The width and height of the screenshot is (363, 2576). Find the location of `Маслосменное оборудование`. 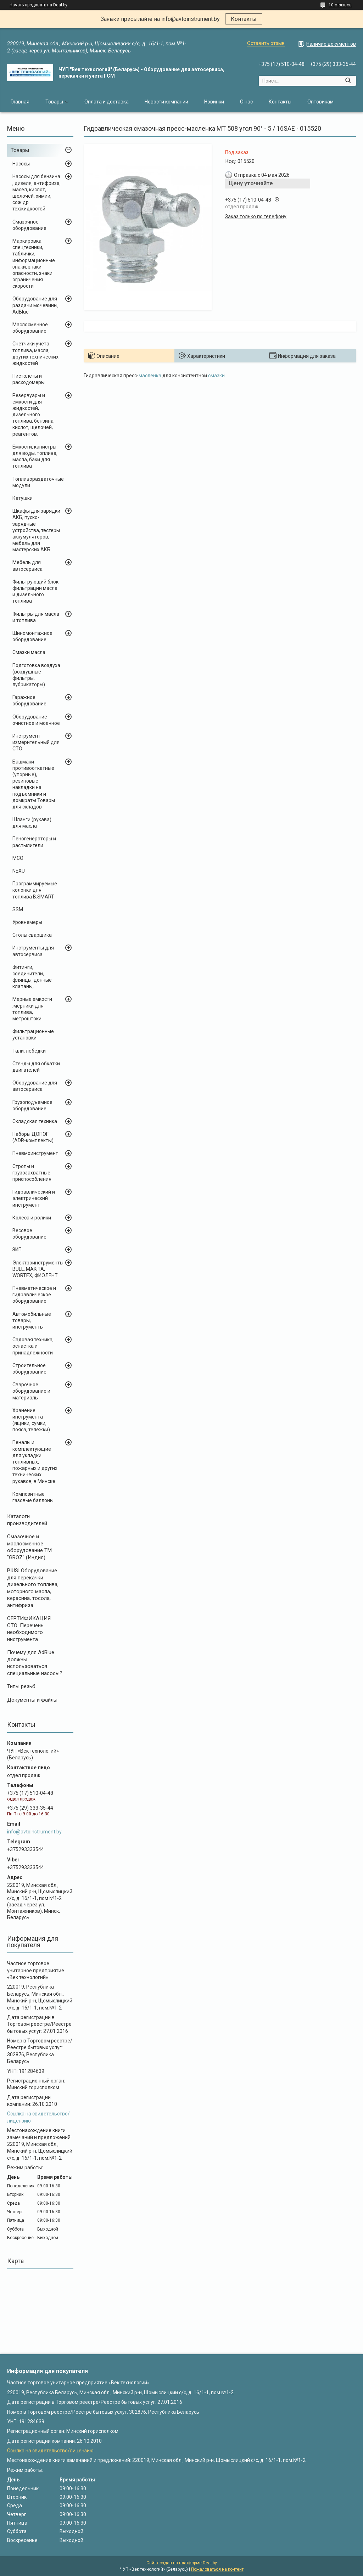

Маслосменное оборудование is located at coordinates (30, 328).